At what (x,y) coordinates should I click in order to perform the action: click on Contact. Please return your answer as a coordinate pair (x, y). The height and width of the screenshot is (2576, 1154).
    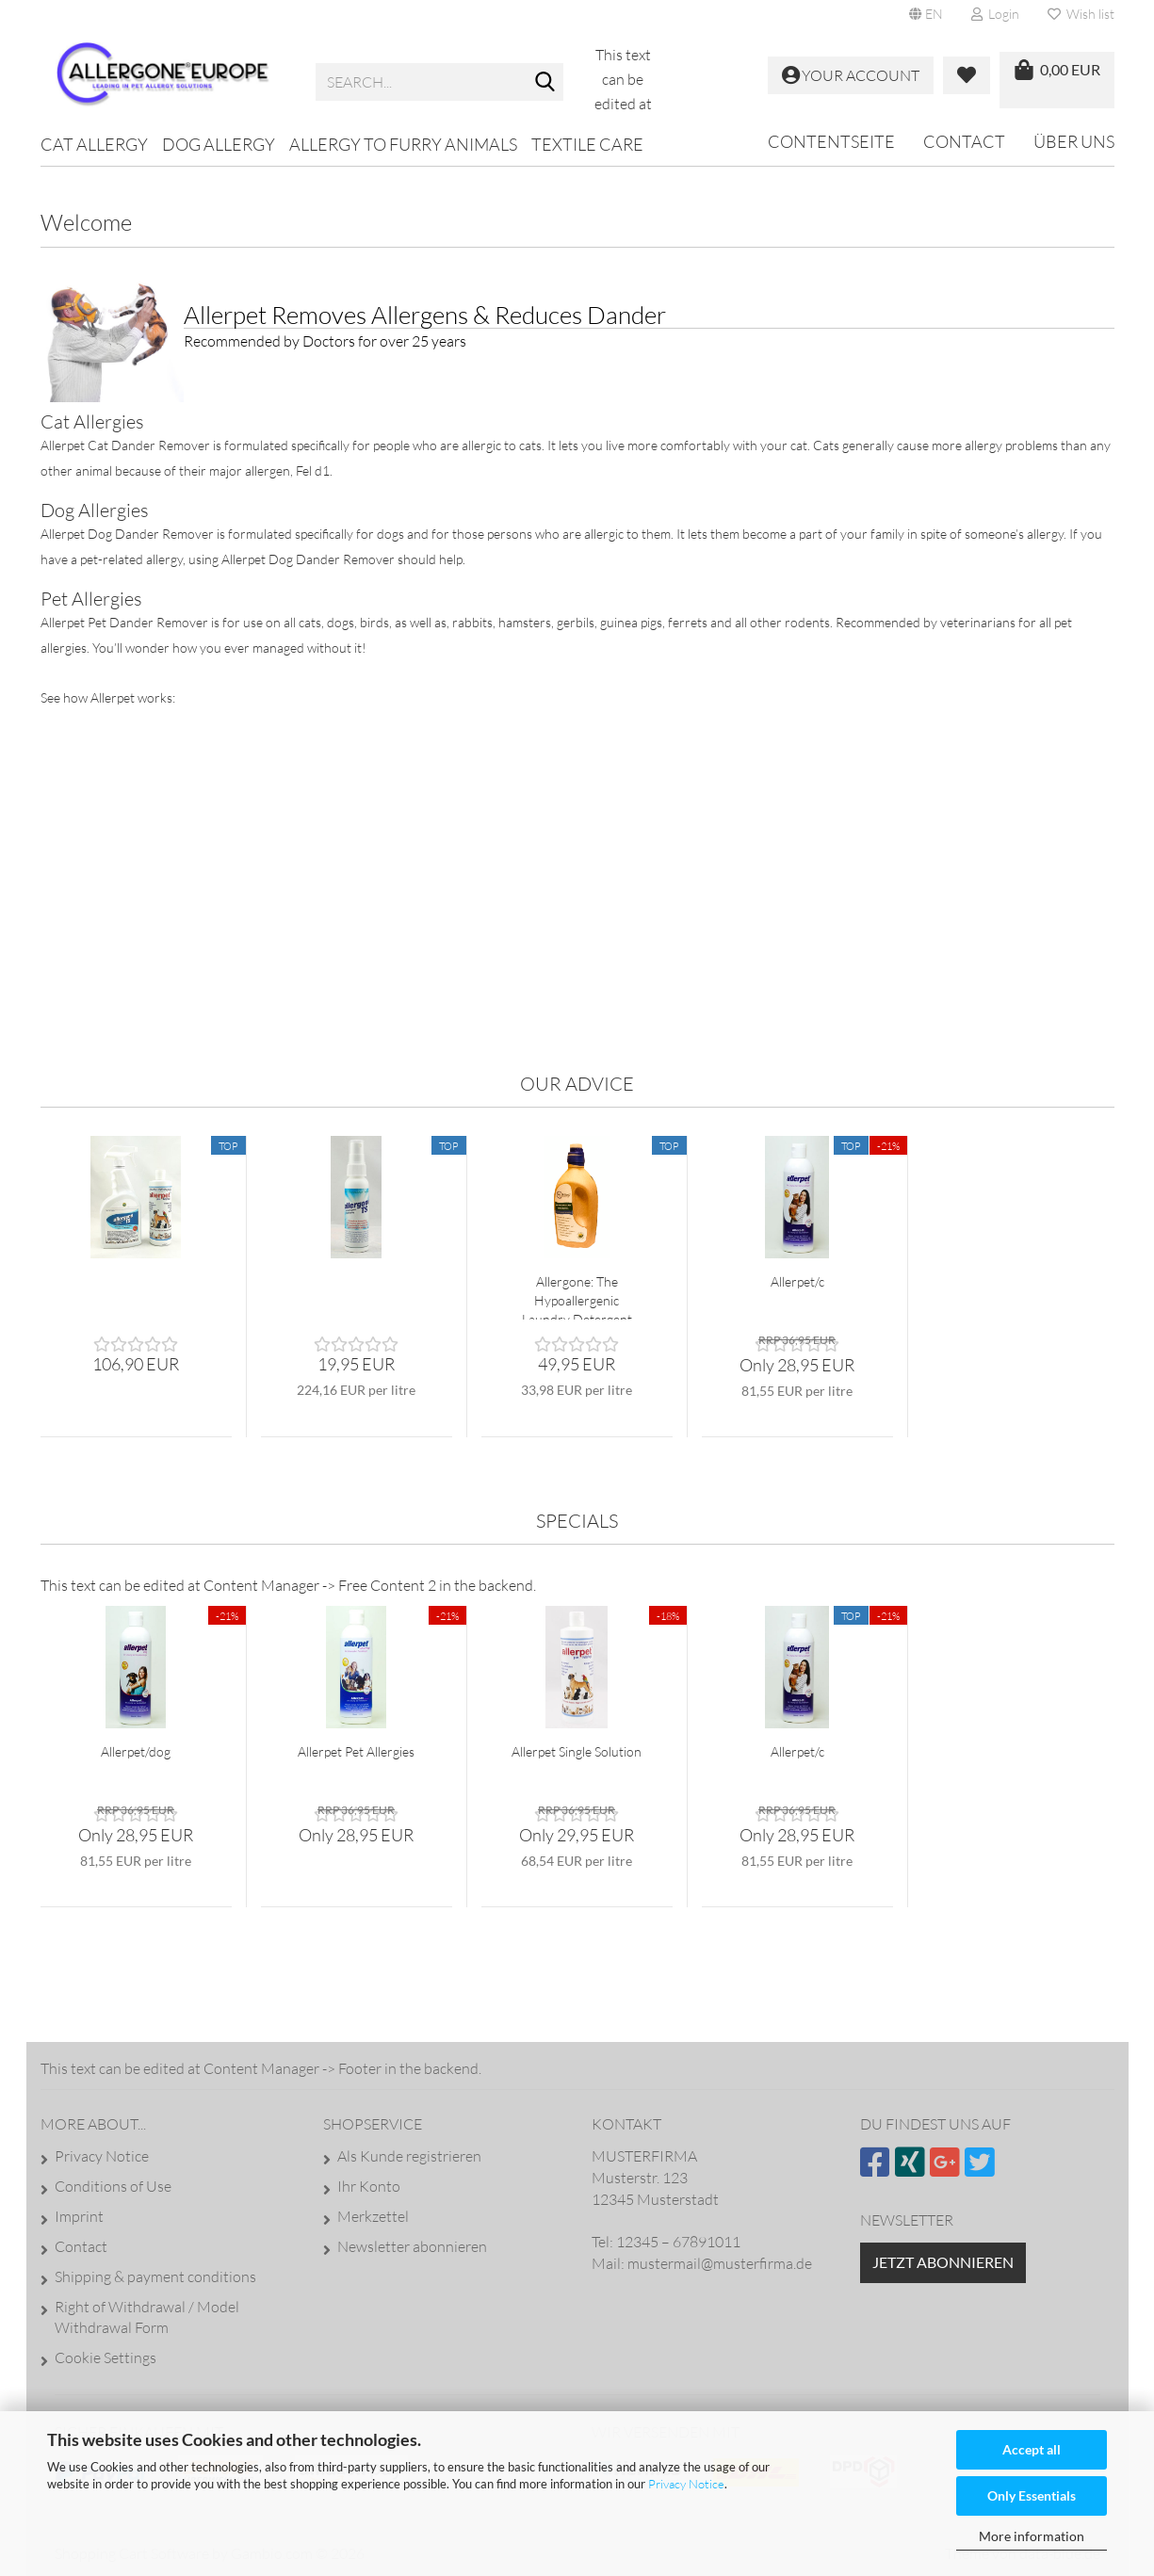
    Looking at the image, I should click on (964, 141).